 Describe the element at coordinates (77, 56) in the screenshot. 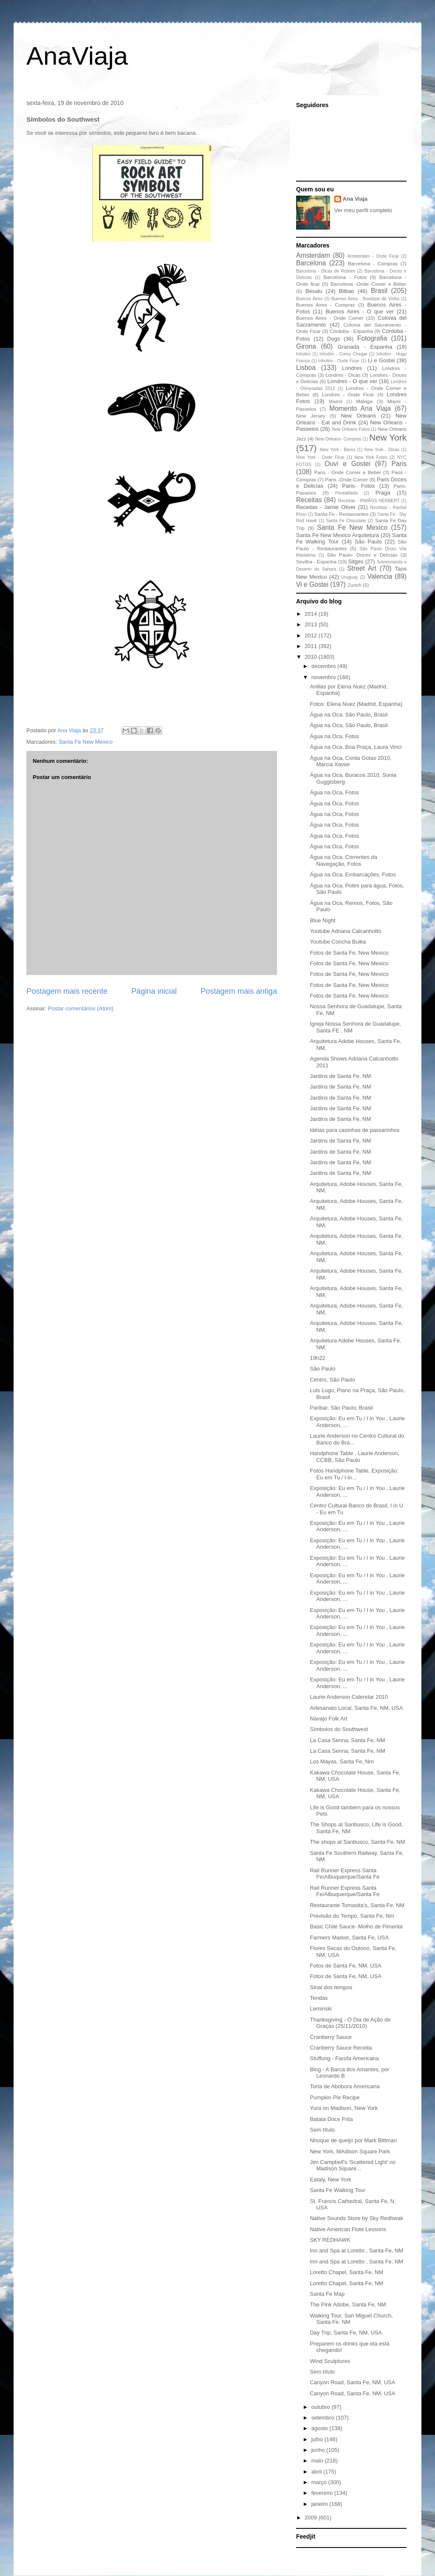

I see `AnaViaja` at that location.